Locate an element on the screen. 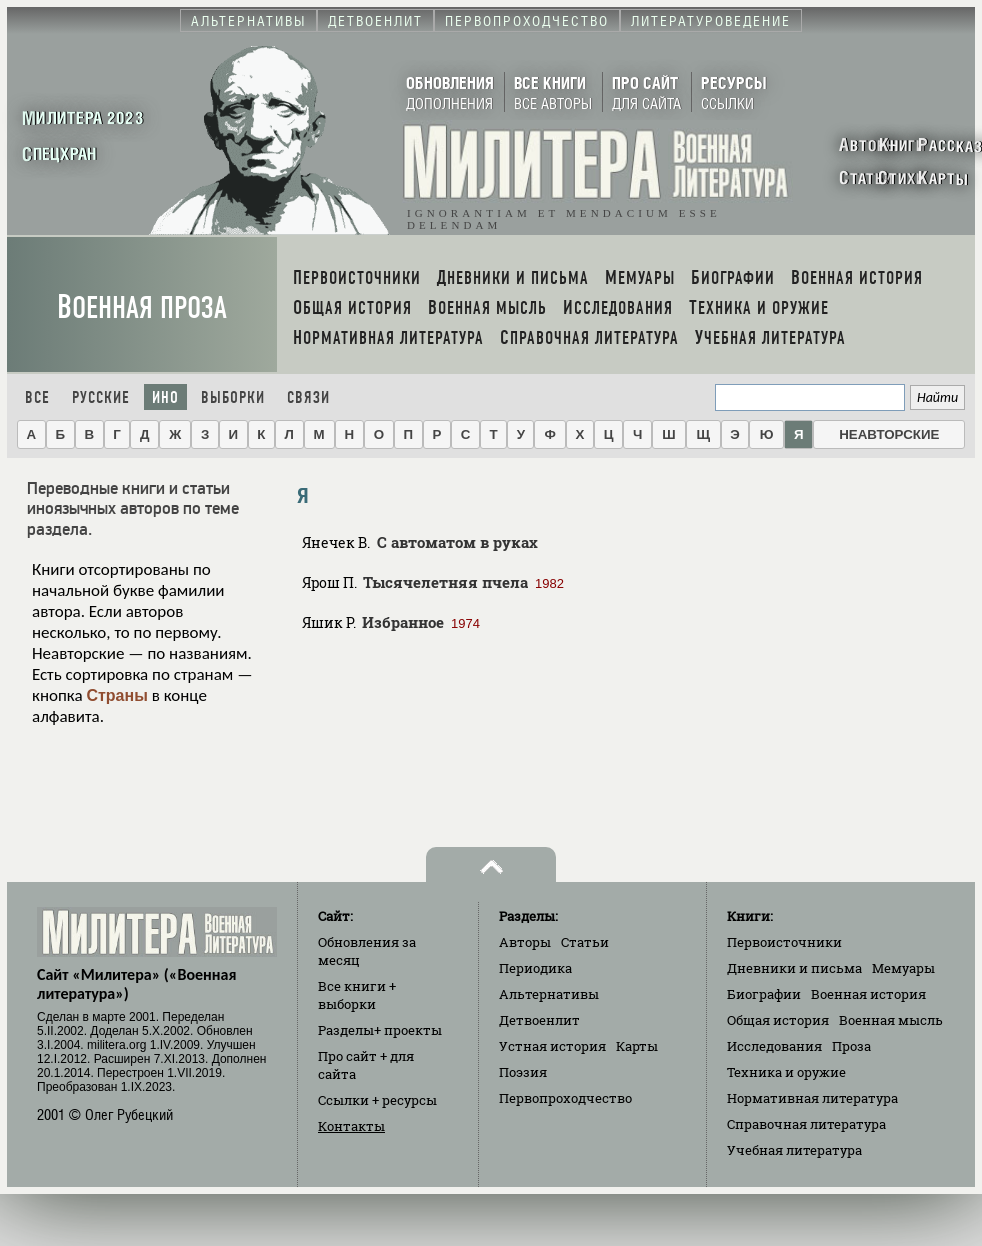 This screenshot has width=982, height=1246. Первоисточники is located at coordinates (784, 942).